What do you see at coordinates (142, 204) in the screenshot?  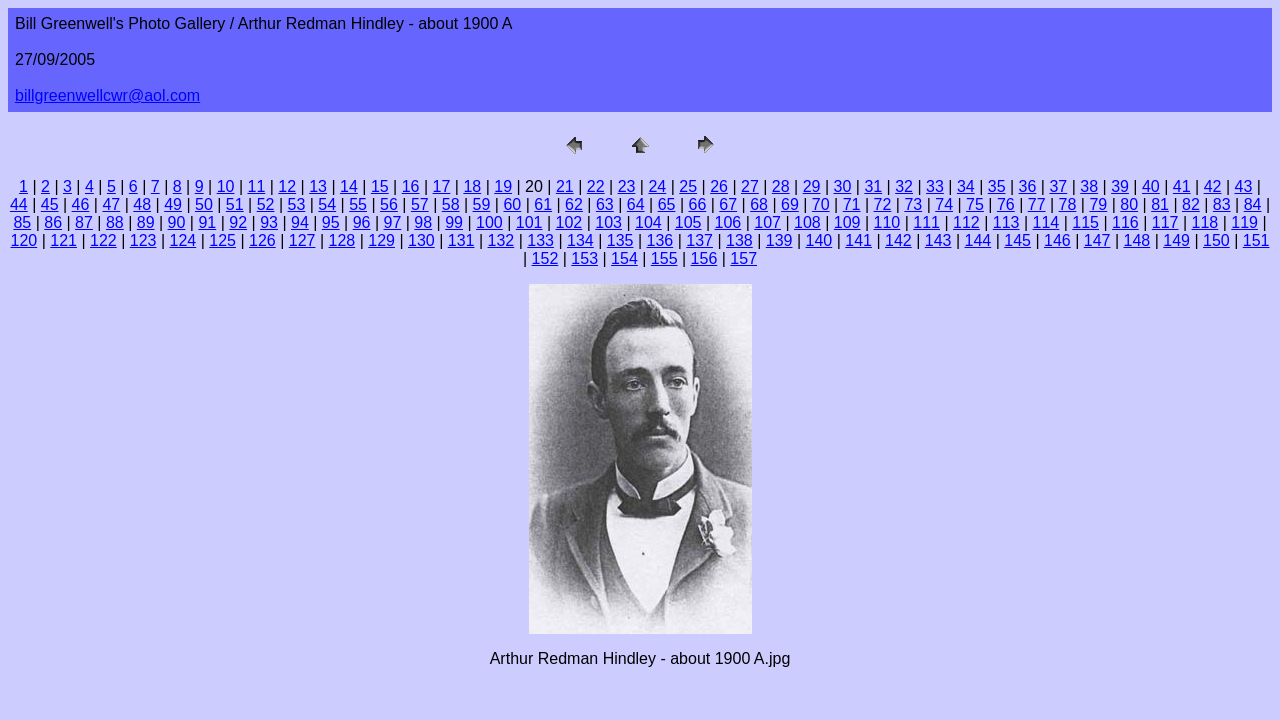 I see `48` at bounding box center [142, 204].